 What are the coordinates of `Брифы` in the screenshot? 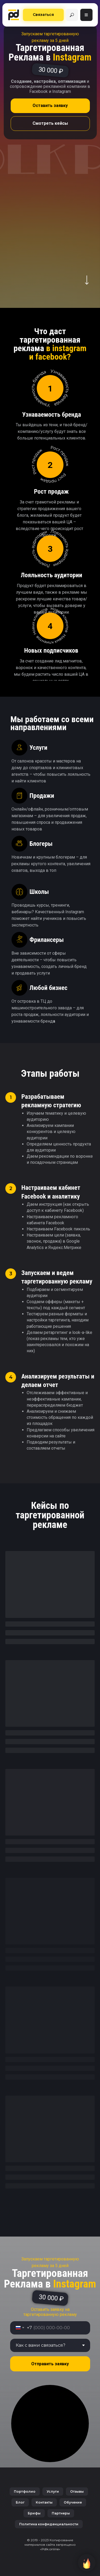 It's located at (34, 2513).